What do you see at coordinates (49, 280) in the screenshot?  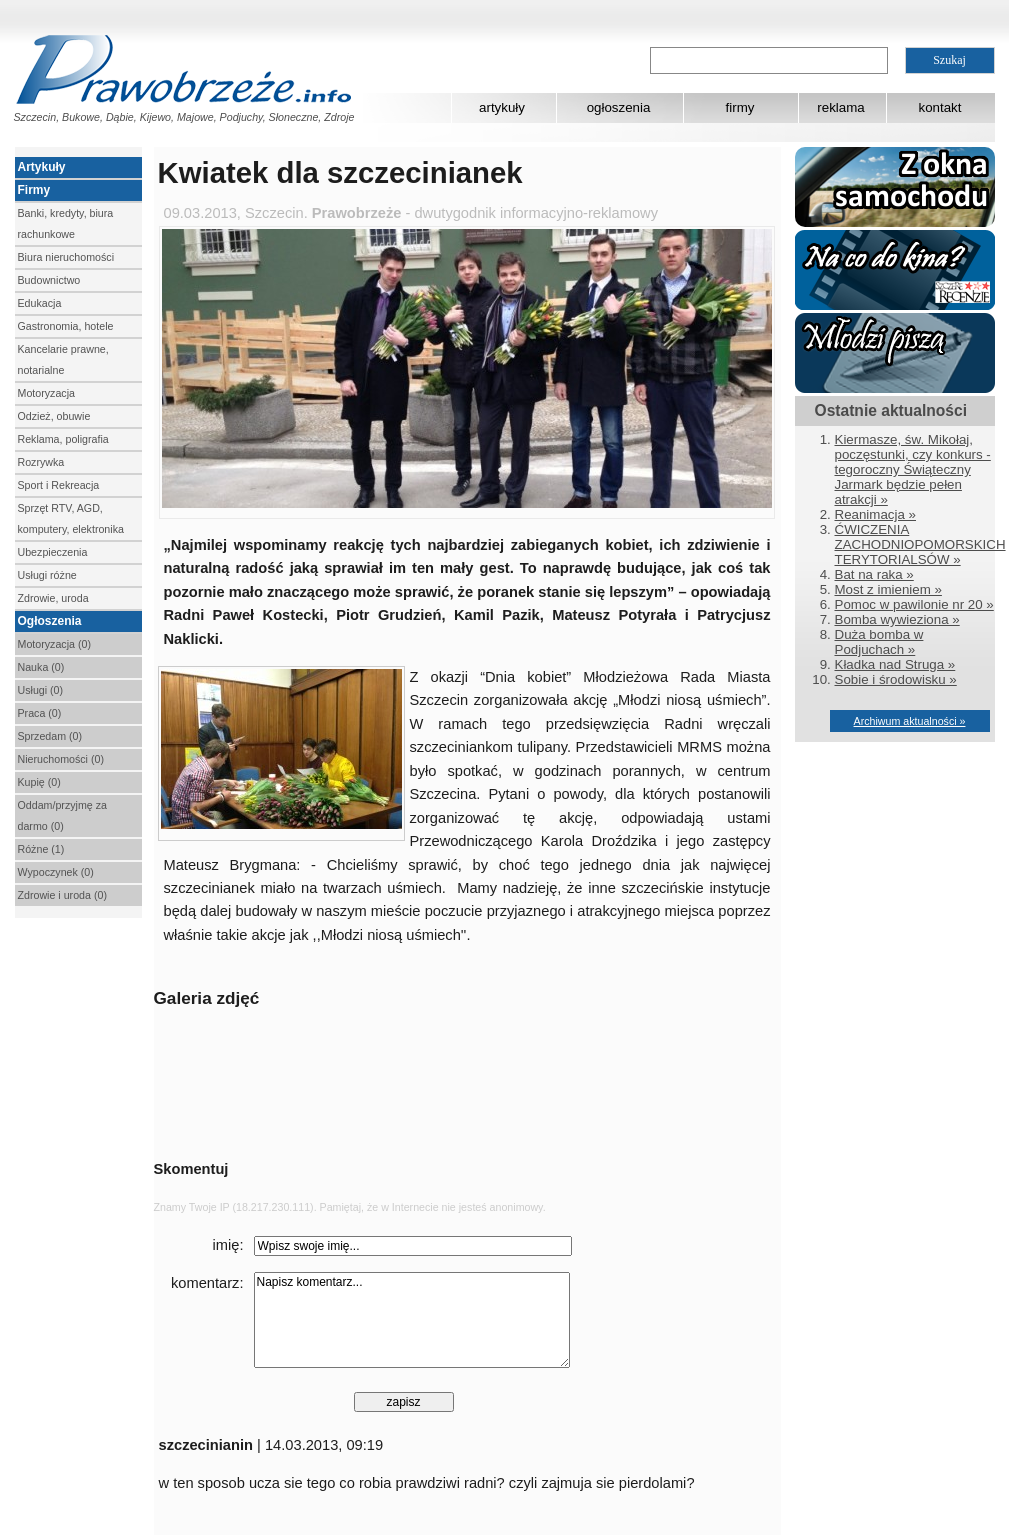 I see `Budownictwo` at bounding box center [49, 280].